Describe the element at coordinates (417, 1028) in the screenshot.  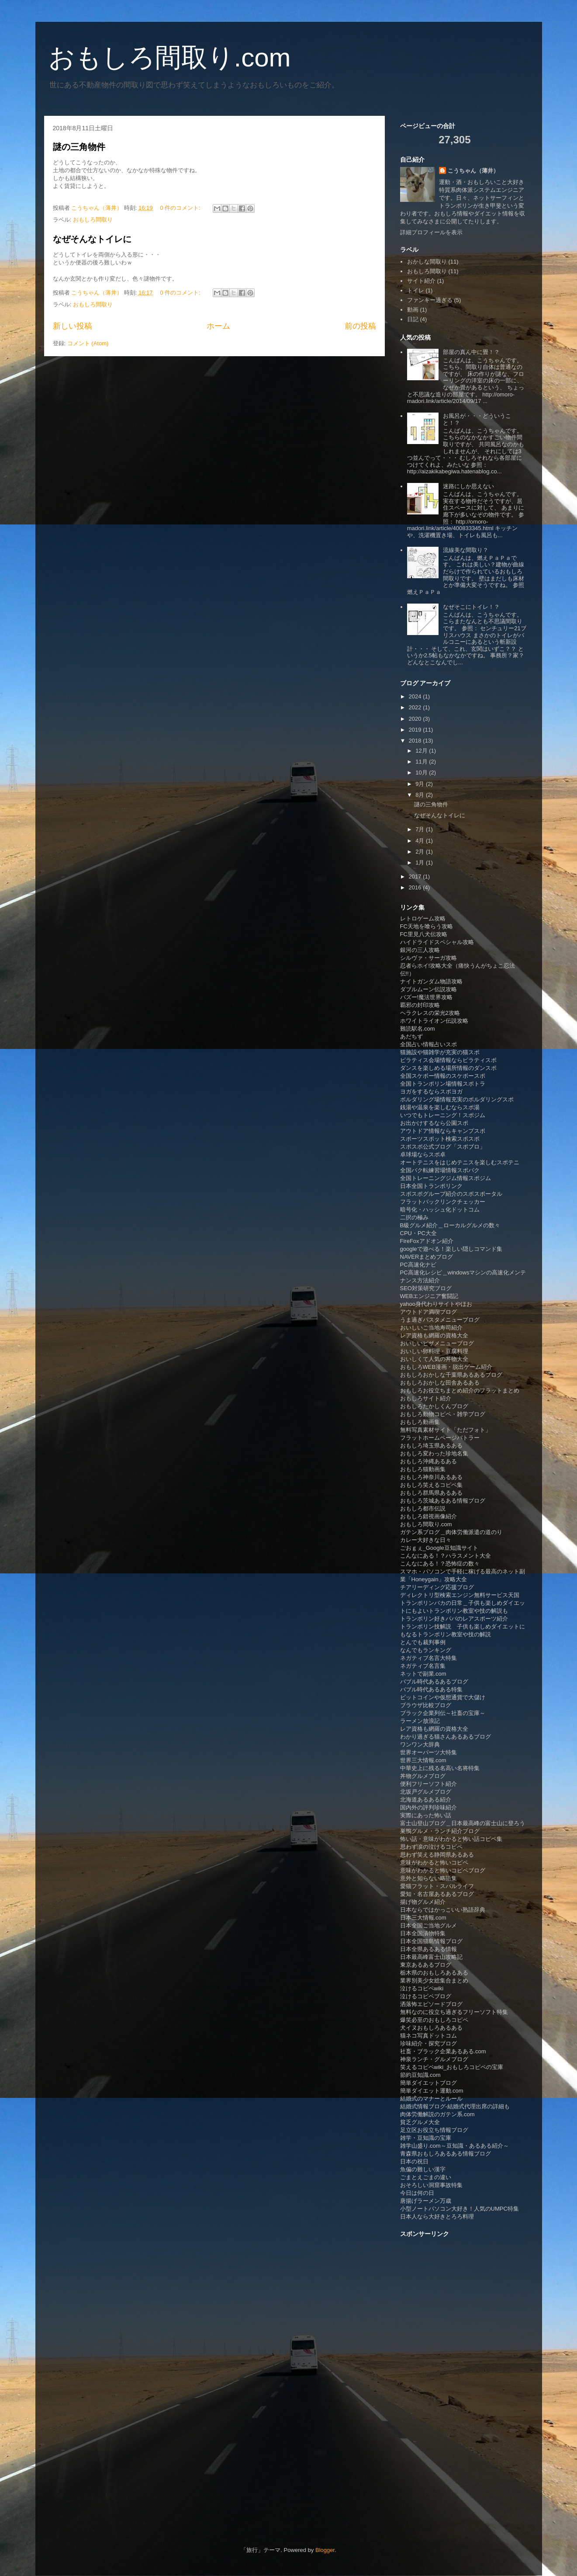
I see `難読駅名.com` at that location.